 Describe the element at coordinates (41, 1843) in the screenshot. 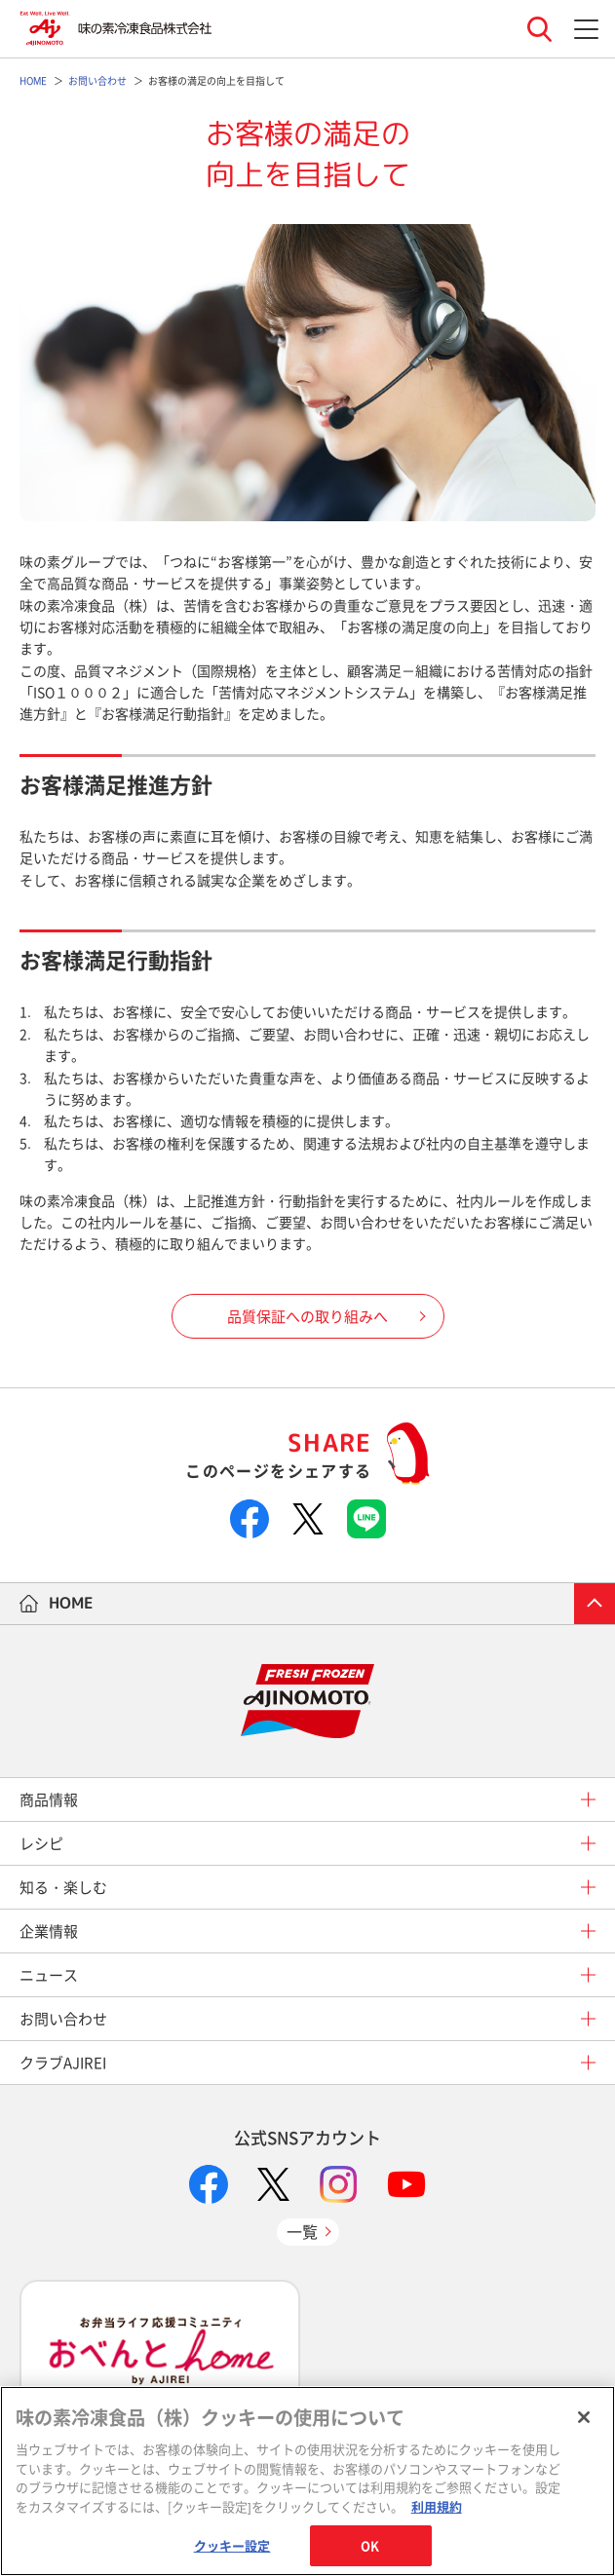

I see `レシピ` at that location.